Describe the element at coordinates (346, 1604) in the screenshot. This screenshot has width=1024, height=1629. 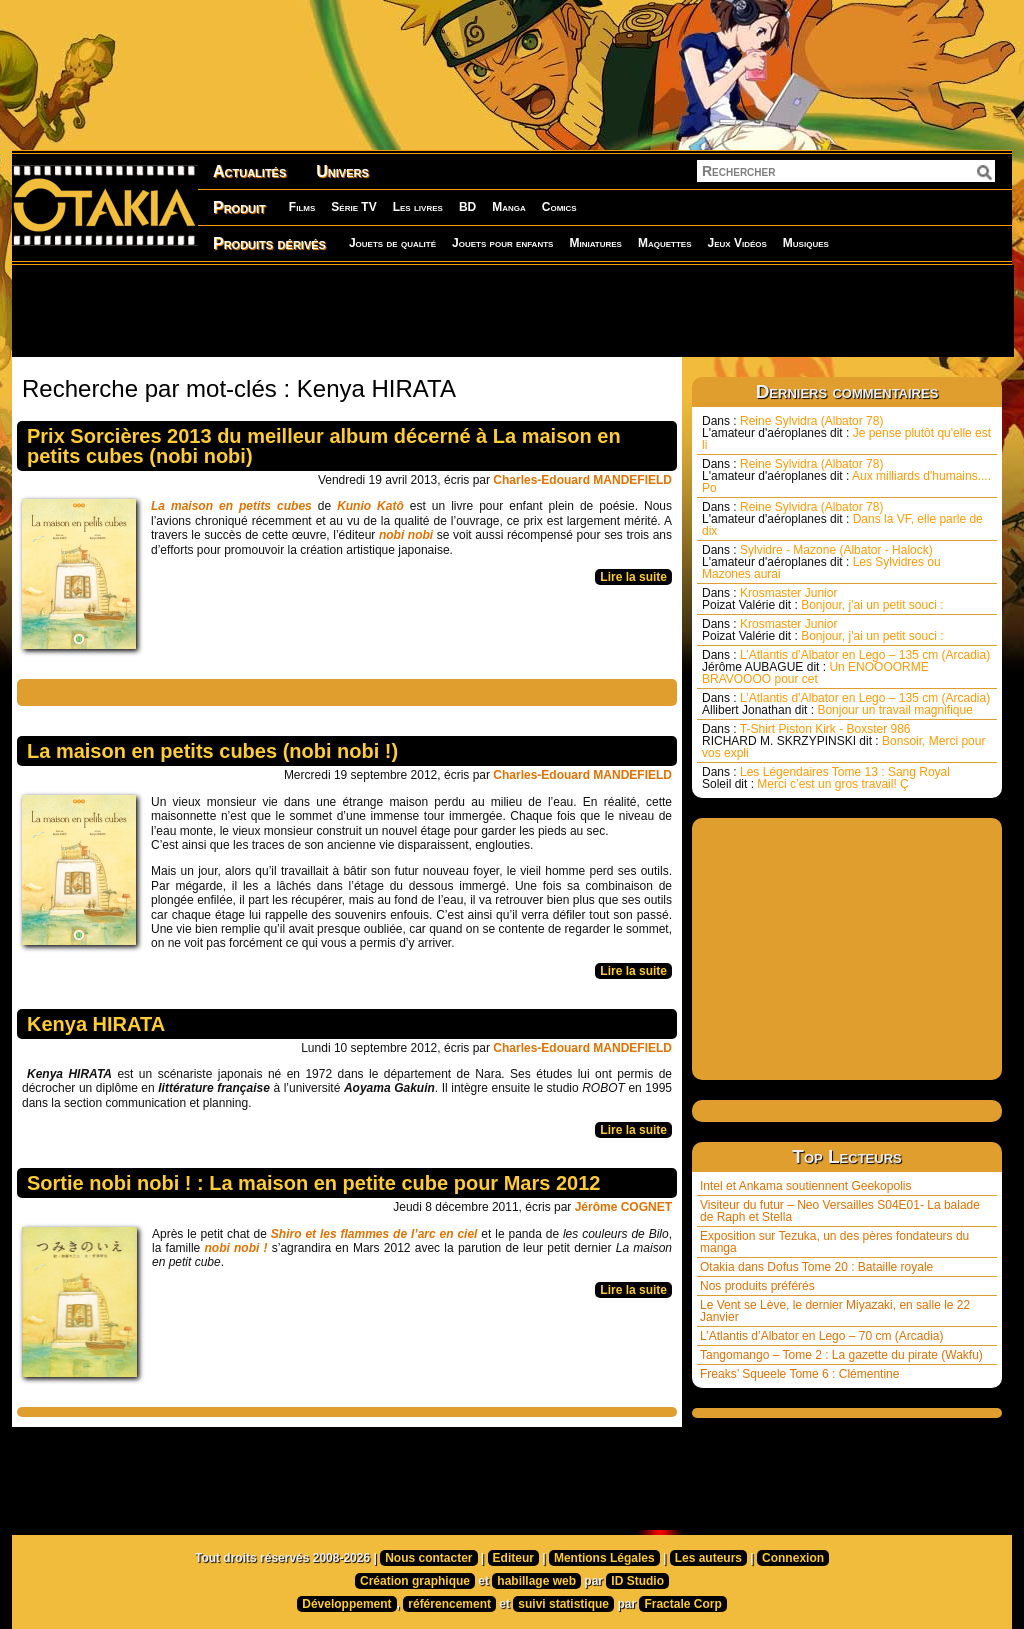
I see `Développement` at that location.